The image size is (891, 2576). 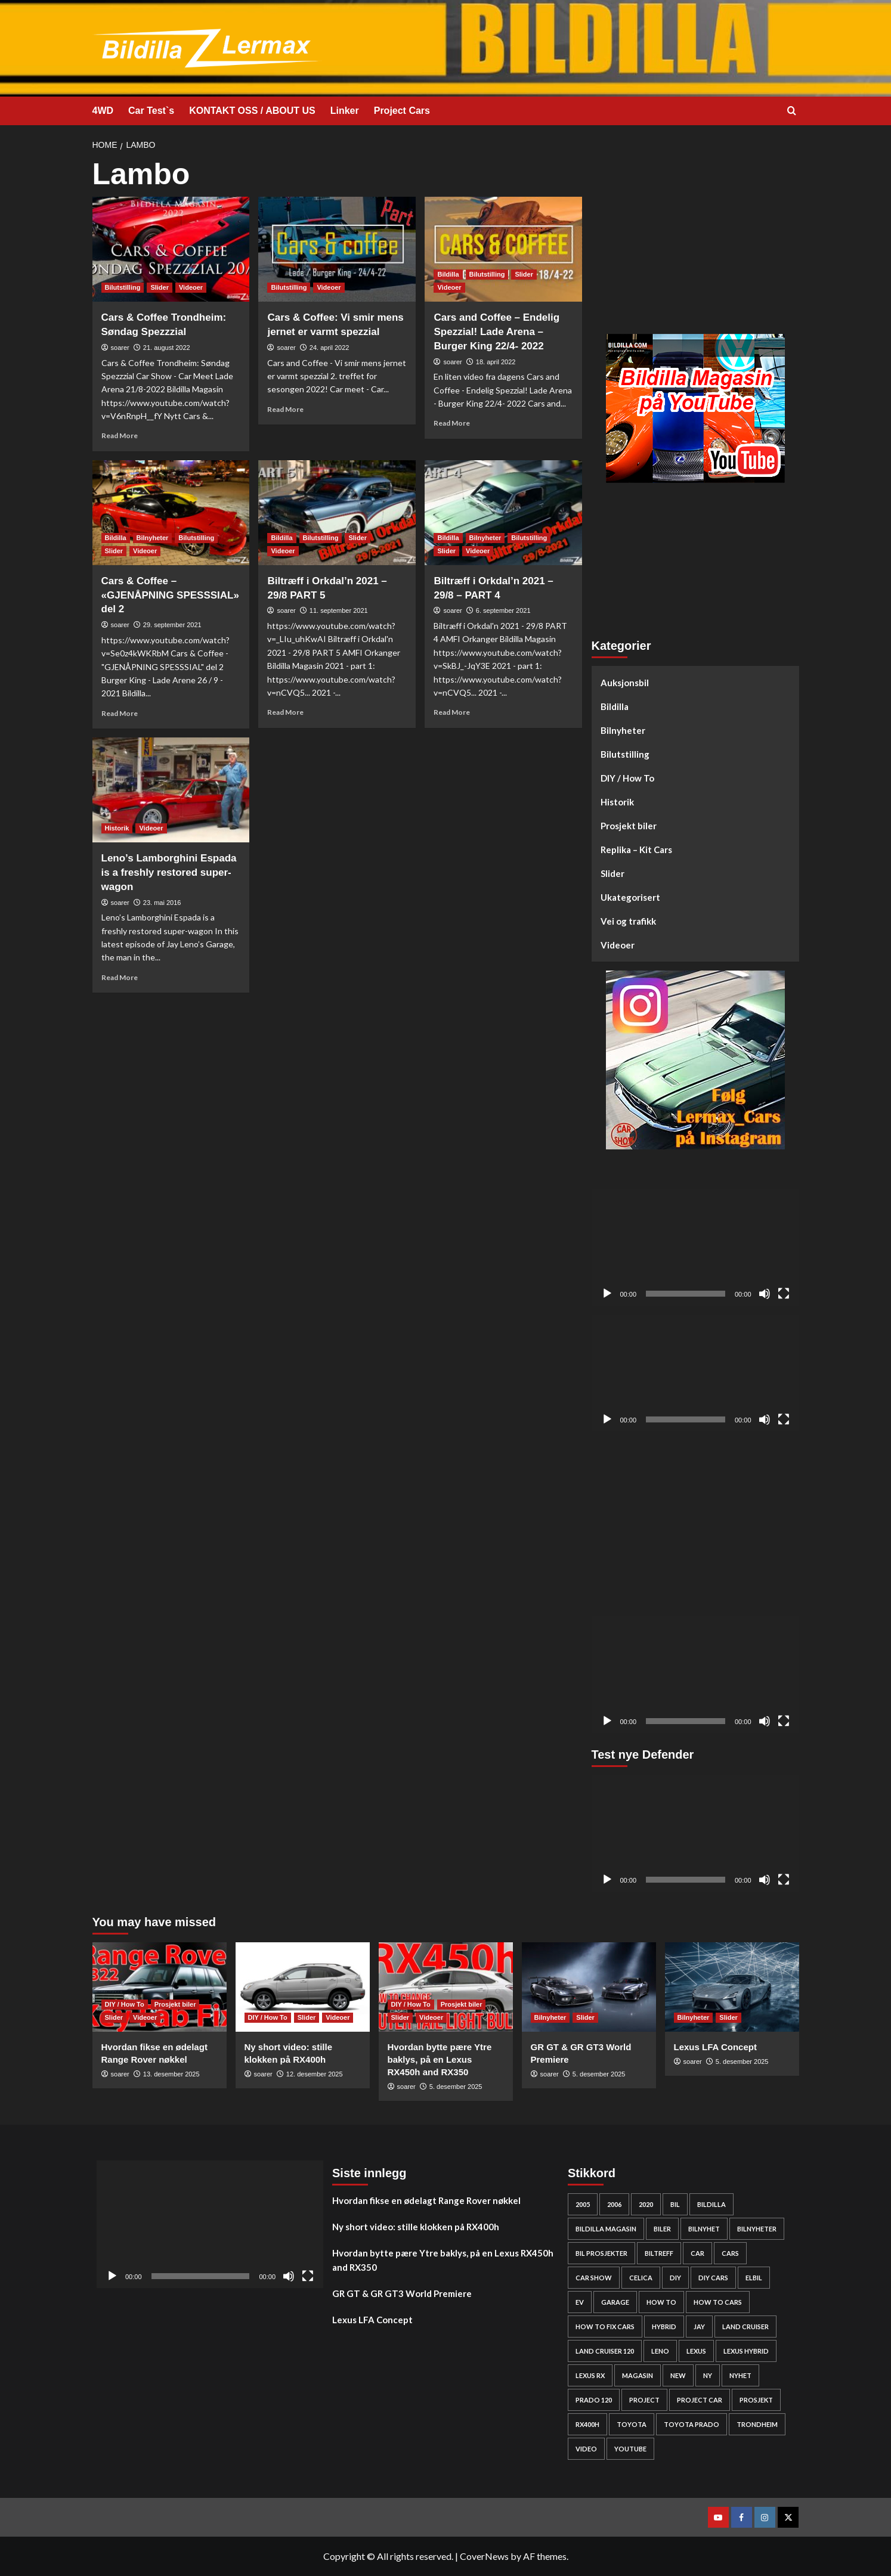 I want to click on [application], so click(x=695, y=1247).